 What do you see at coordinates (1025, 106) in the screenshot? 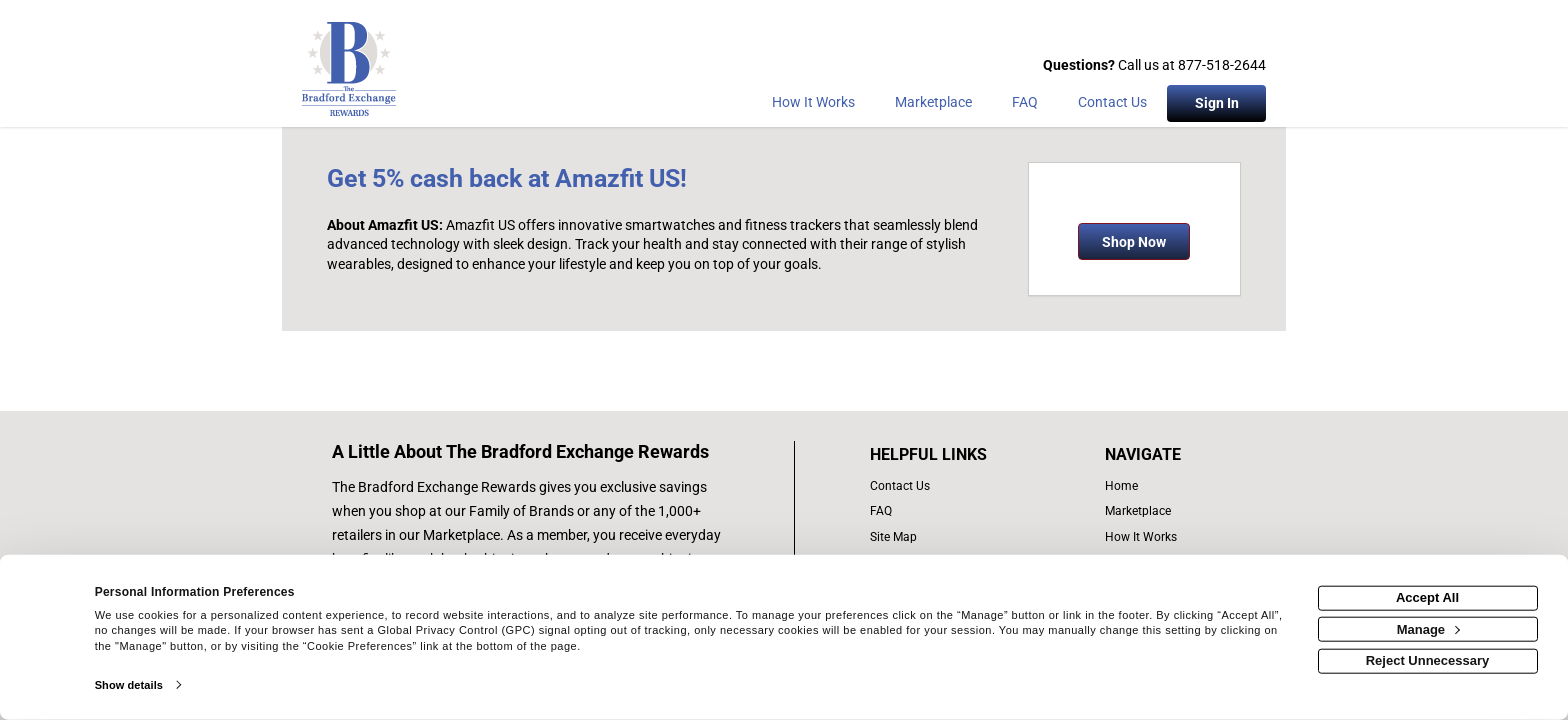
I see `[Frequently asked questions]` at bounding box center [1025, 106].